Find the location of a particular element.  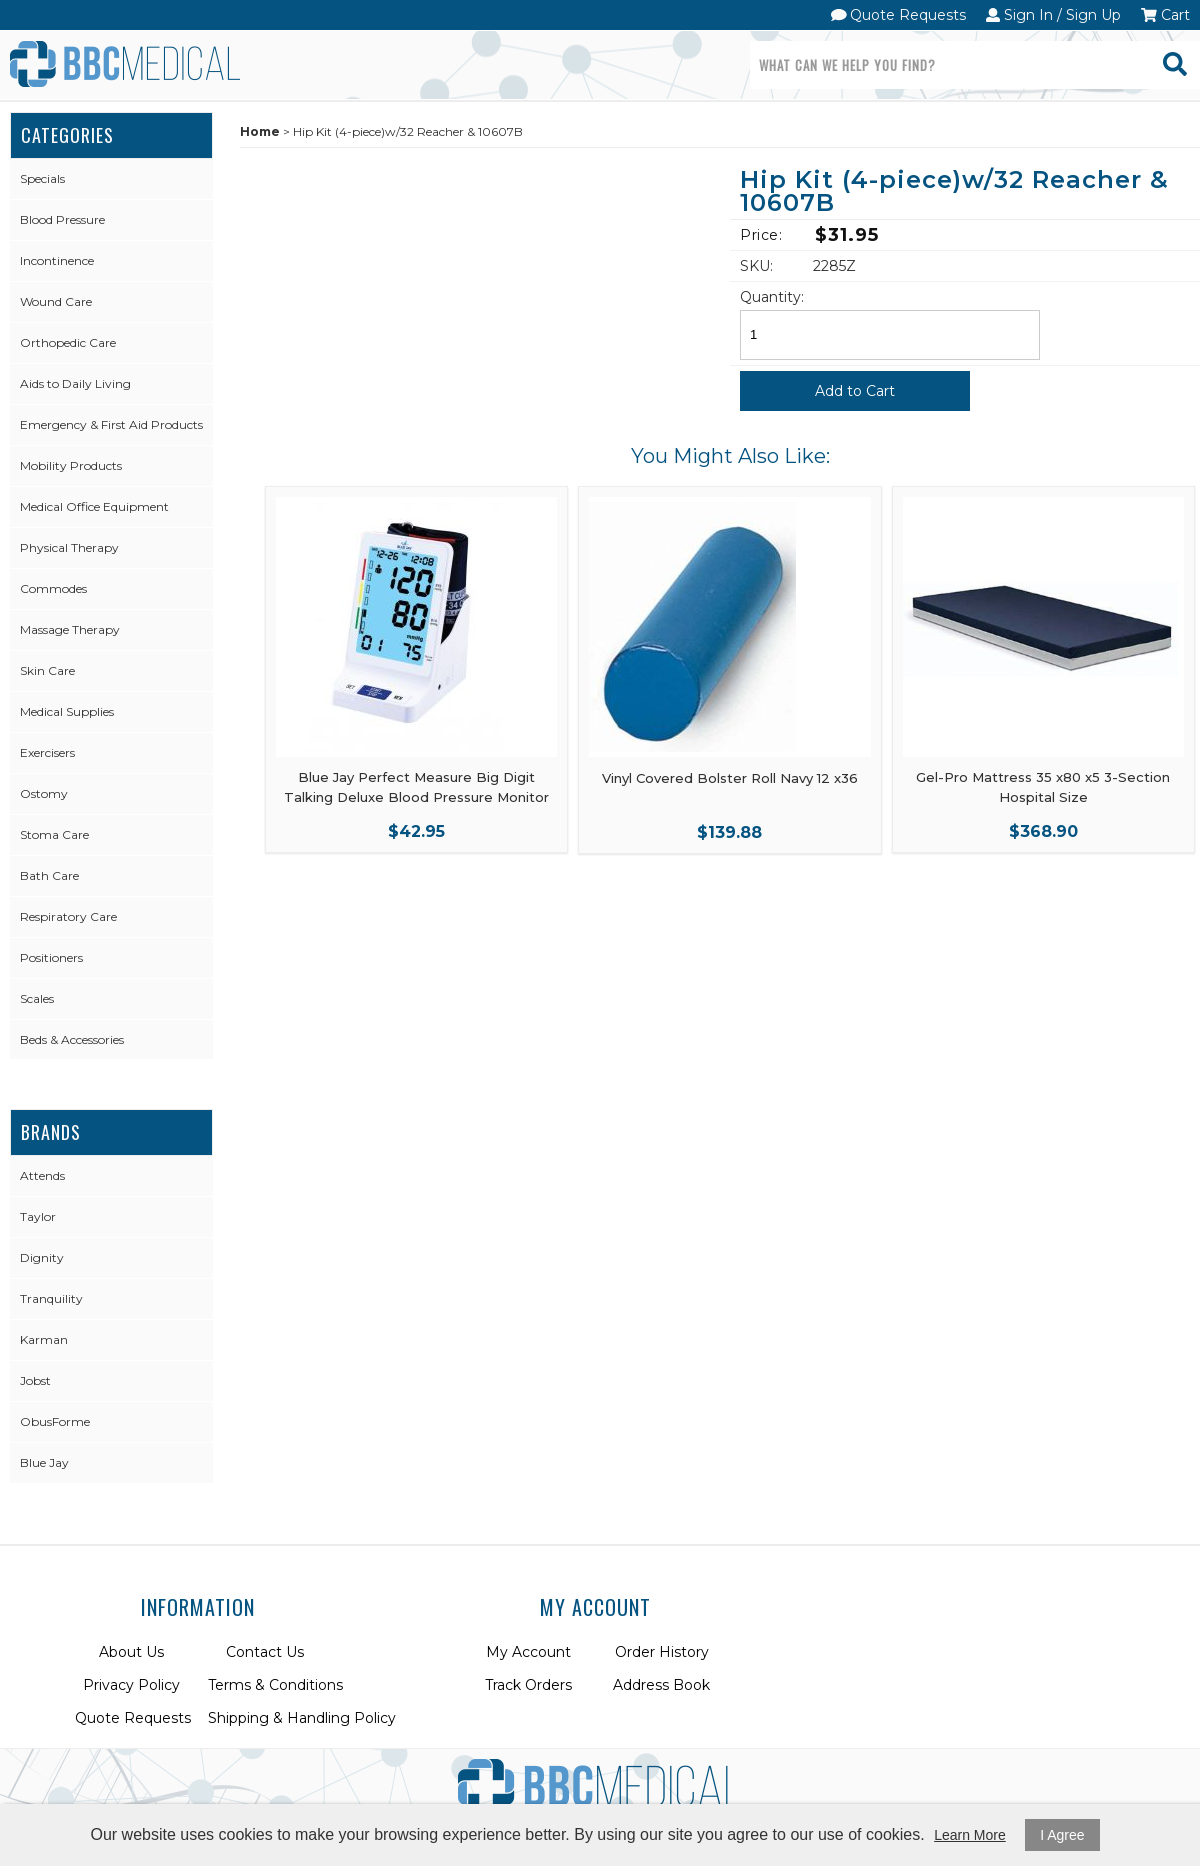

Order History is located at coordinates (662, 1652).